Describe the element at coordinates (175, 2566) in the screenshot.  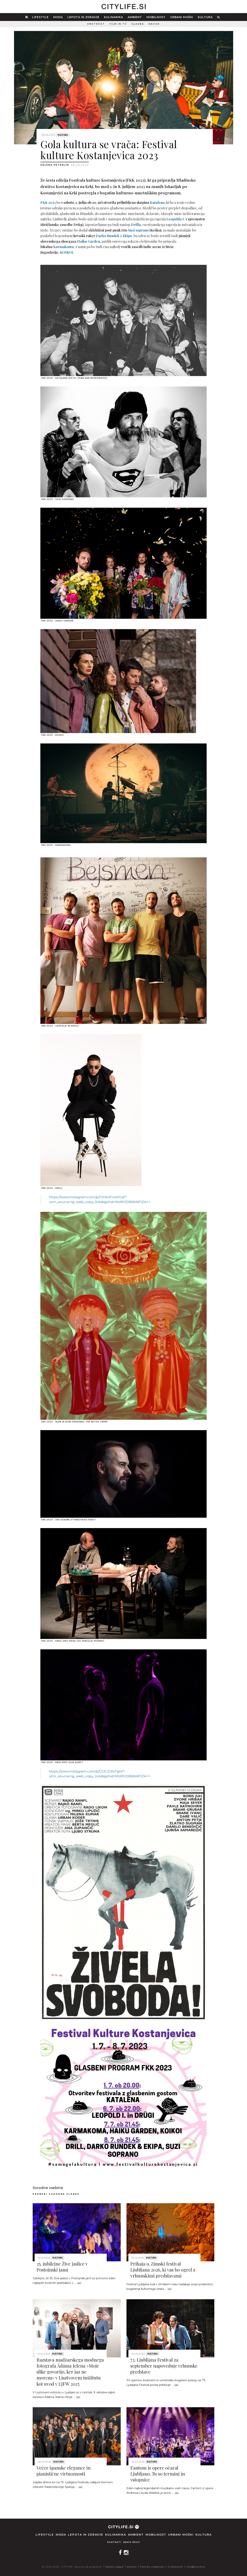
I see `O piškotkih` at that location.